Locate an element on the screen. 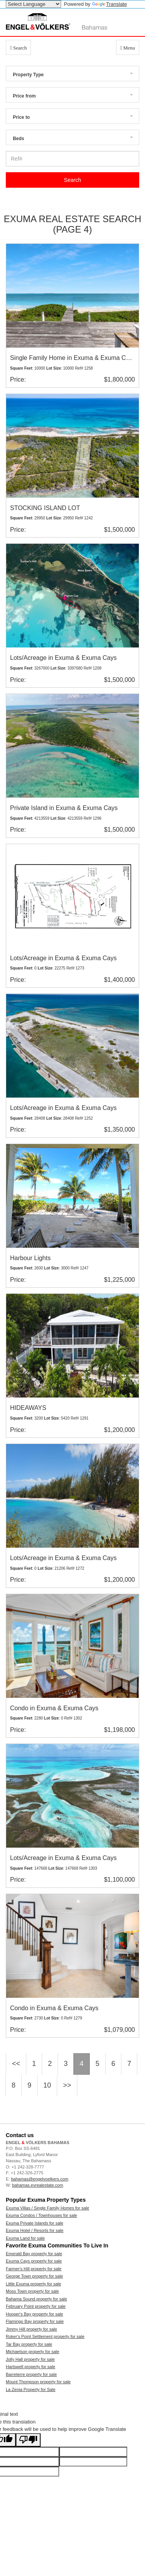 Image resolution: width=145 pixels, height=2576 pixels. Emerald Bay property for sale is located at coordinates (34, 2253).